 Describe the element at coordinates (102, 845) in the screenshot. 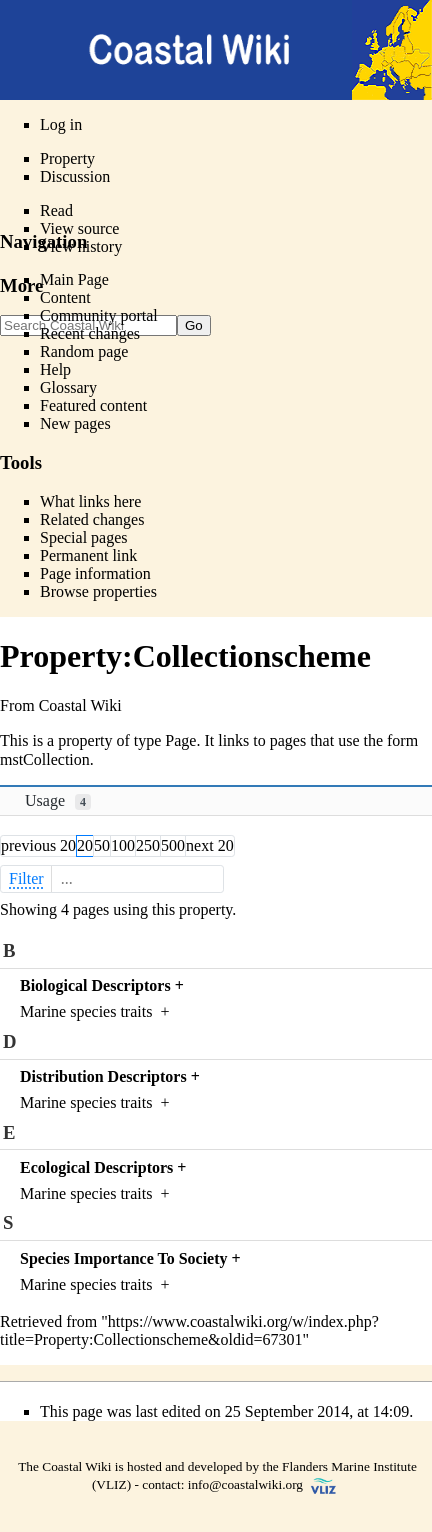

I see `50` at that location.